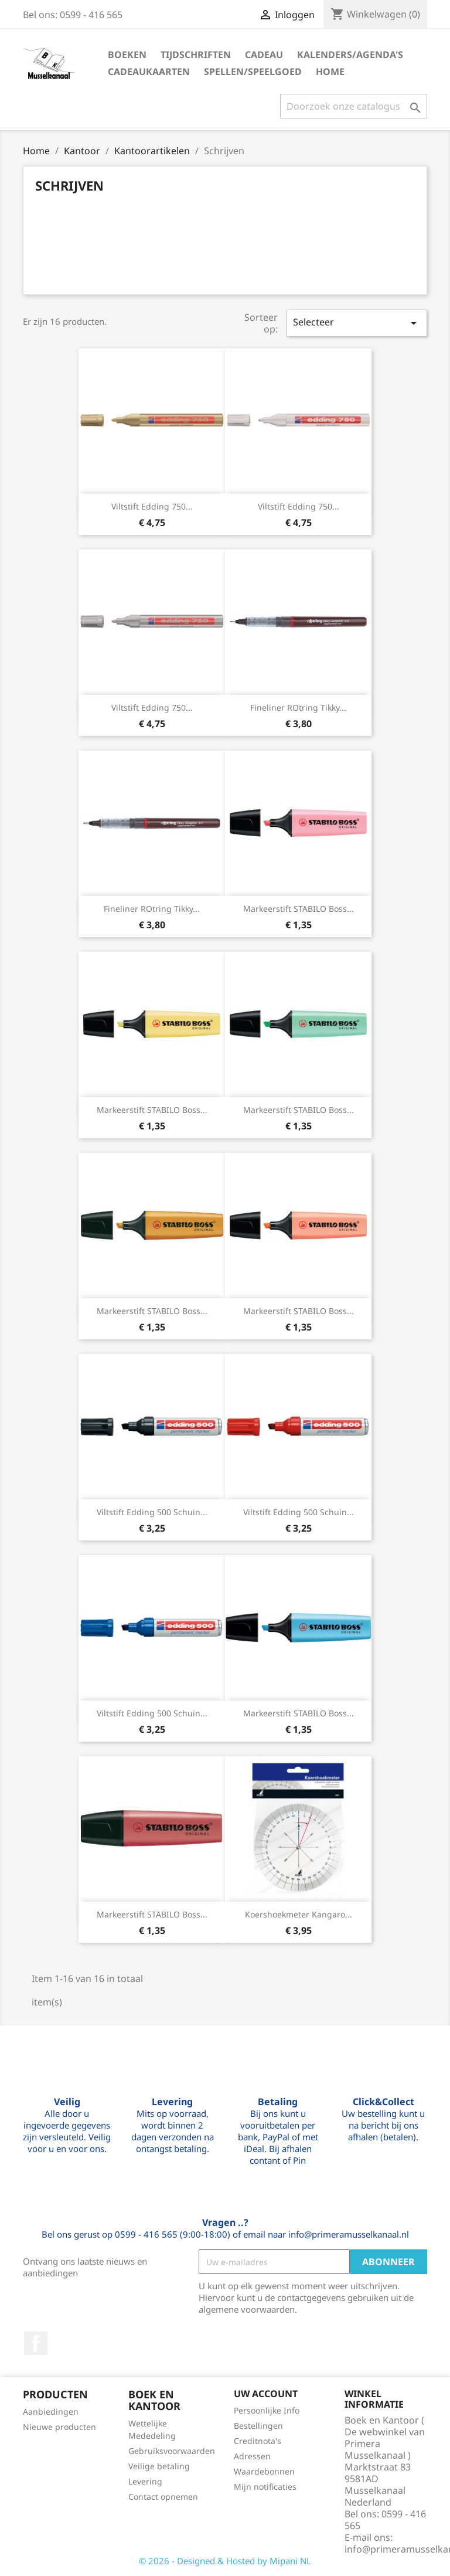  Describe the element at coordinates (253, 71) in the screenshot. I see `Spellen/speelgoed` at that location.